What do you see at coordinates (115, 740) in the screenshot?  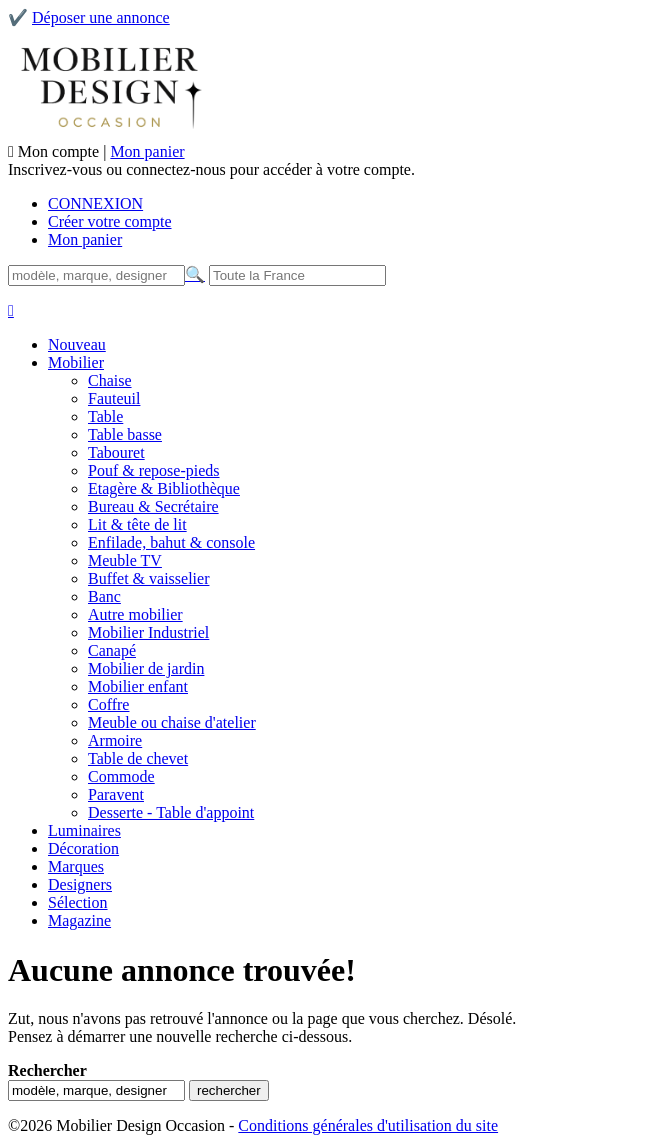 I see `Armoire` at bounding box center [115, 740].